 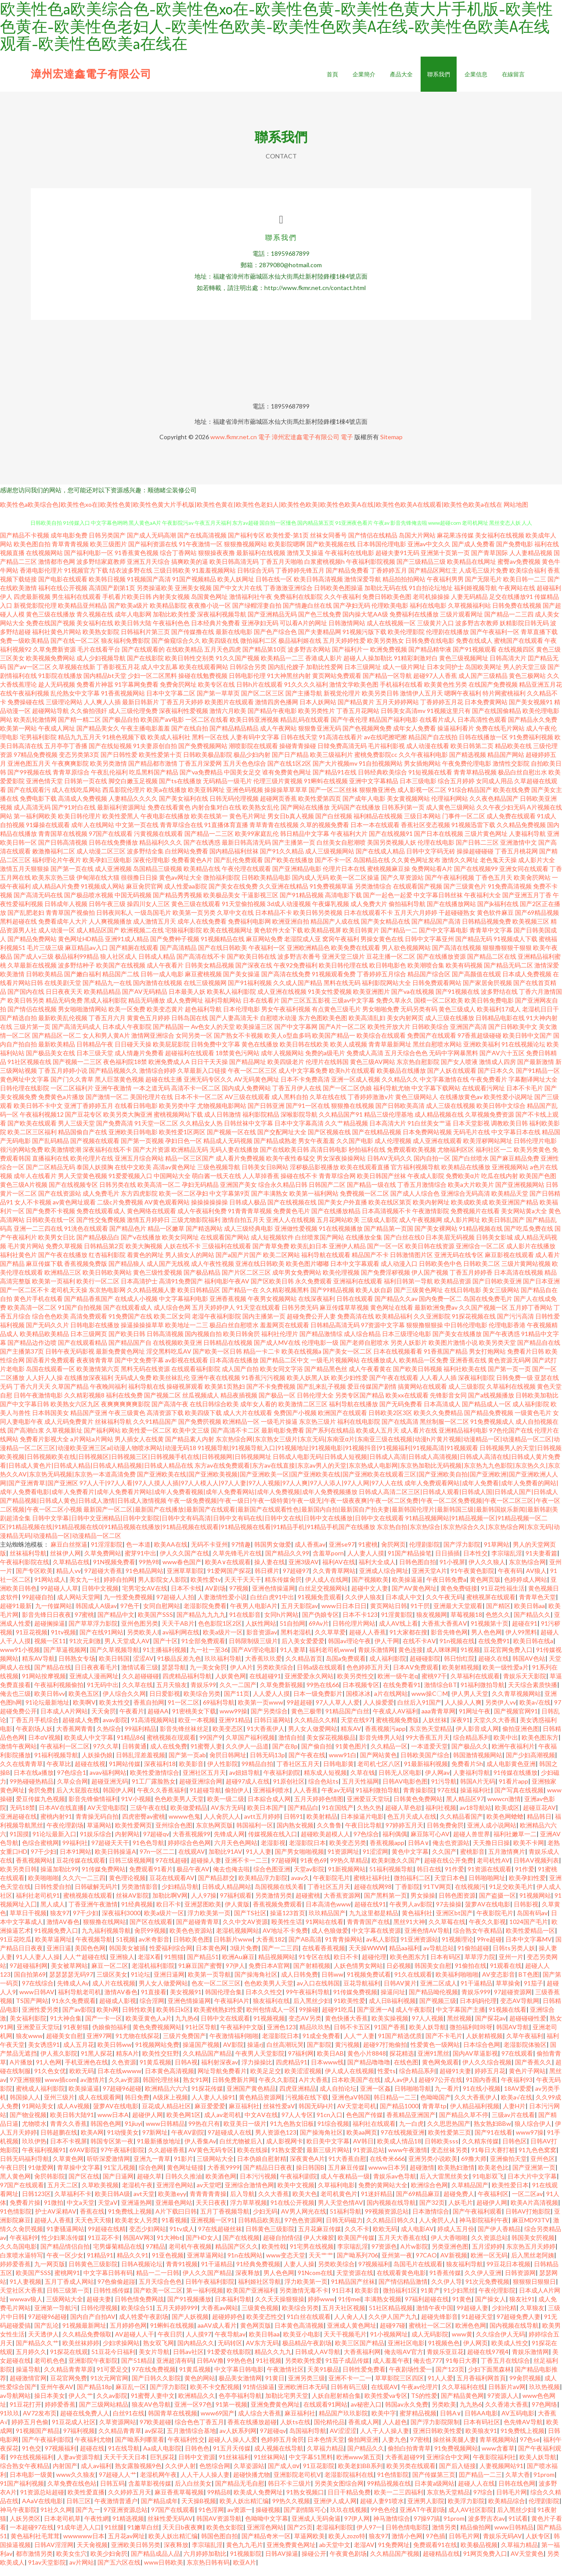 What do you see at coordinates (108, 553) in the screenshot?
I see `欧美三级图片` at bounding box center [108, 553].